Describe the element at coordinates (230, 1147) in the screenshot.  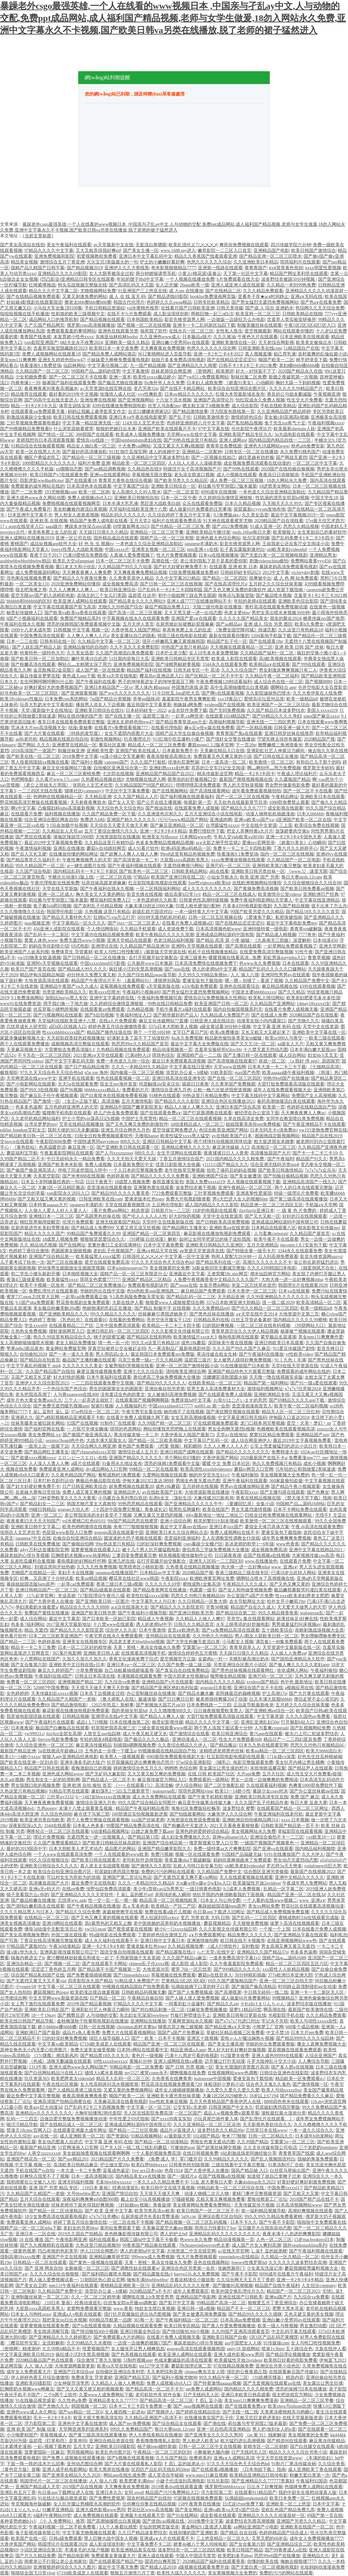
I see `麻豆床传媒秘 入口` at that location.